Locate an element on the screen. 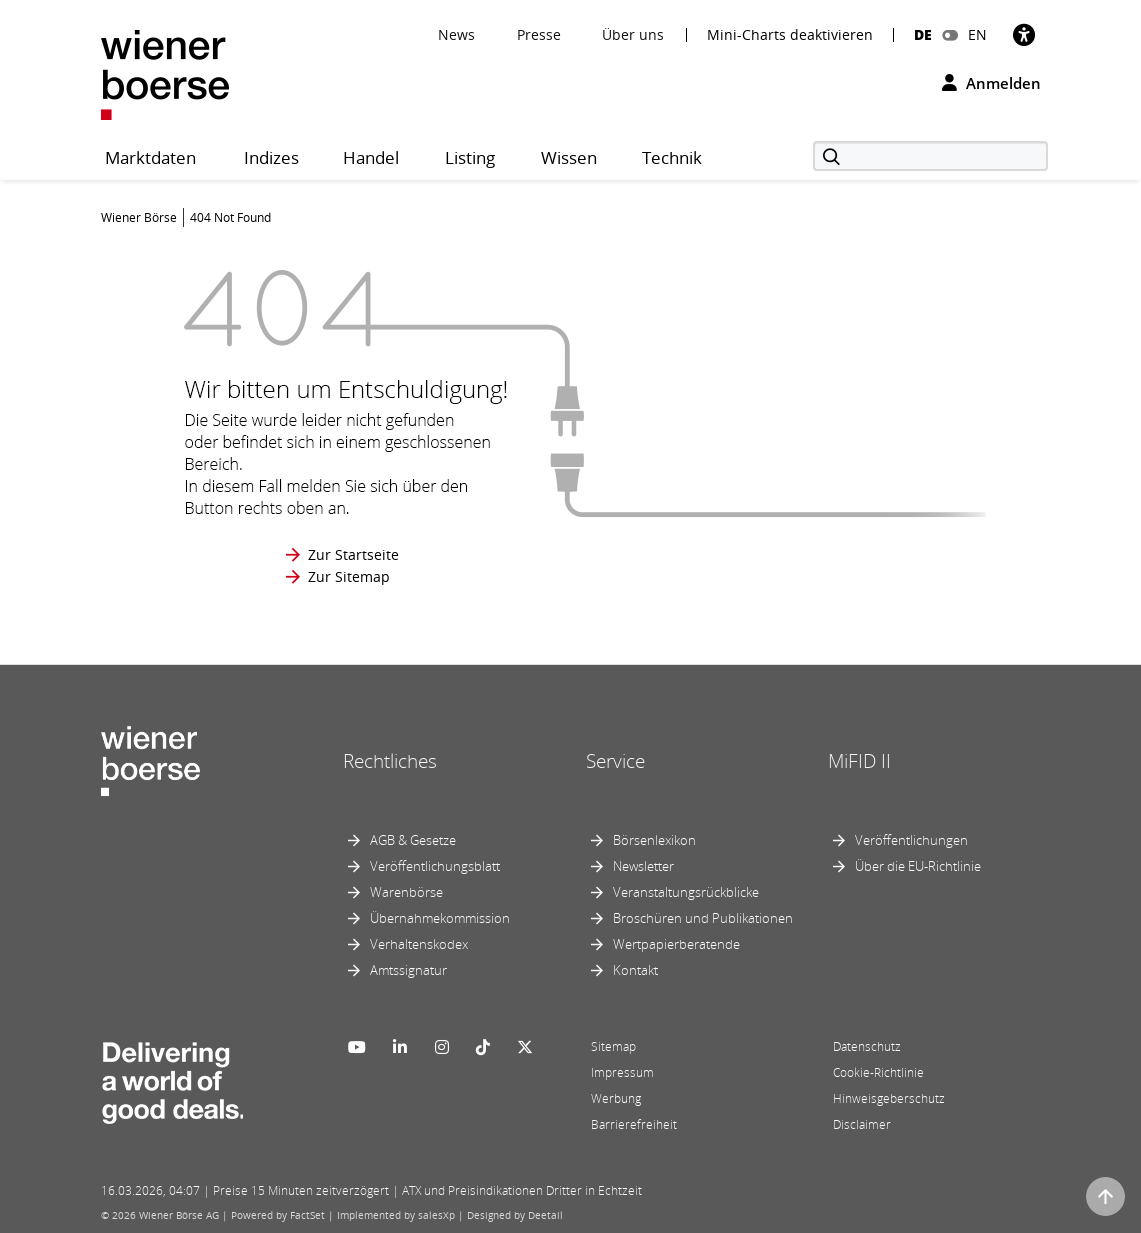  Zur Sitemap is located at coordinates (349, 576).